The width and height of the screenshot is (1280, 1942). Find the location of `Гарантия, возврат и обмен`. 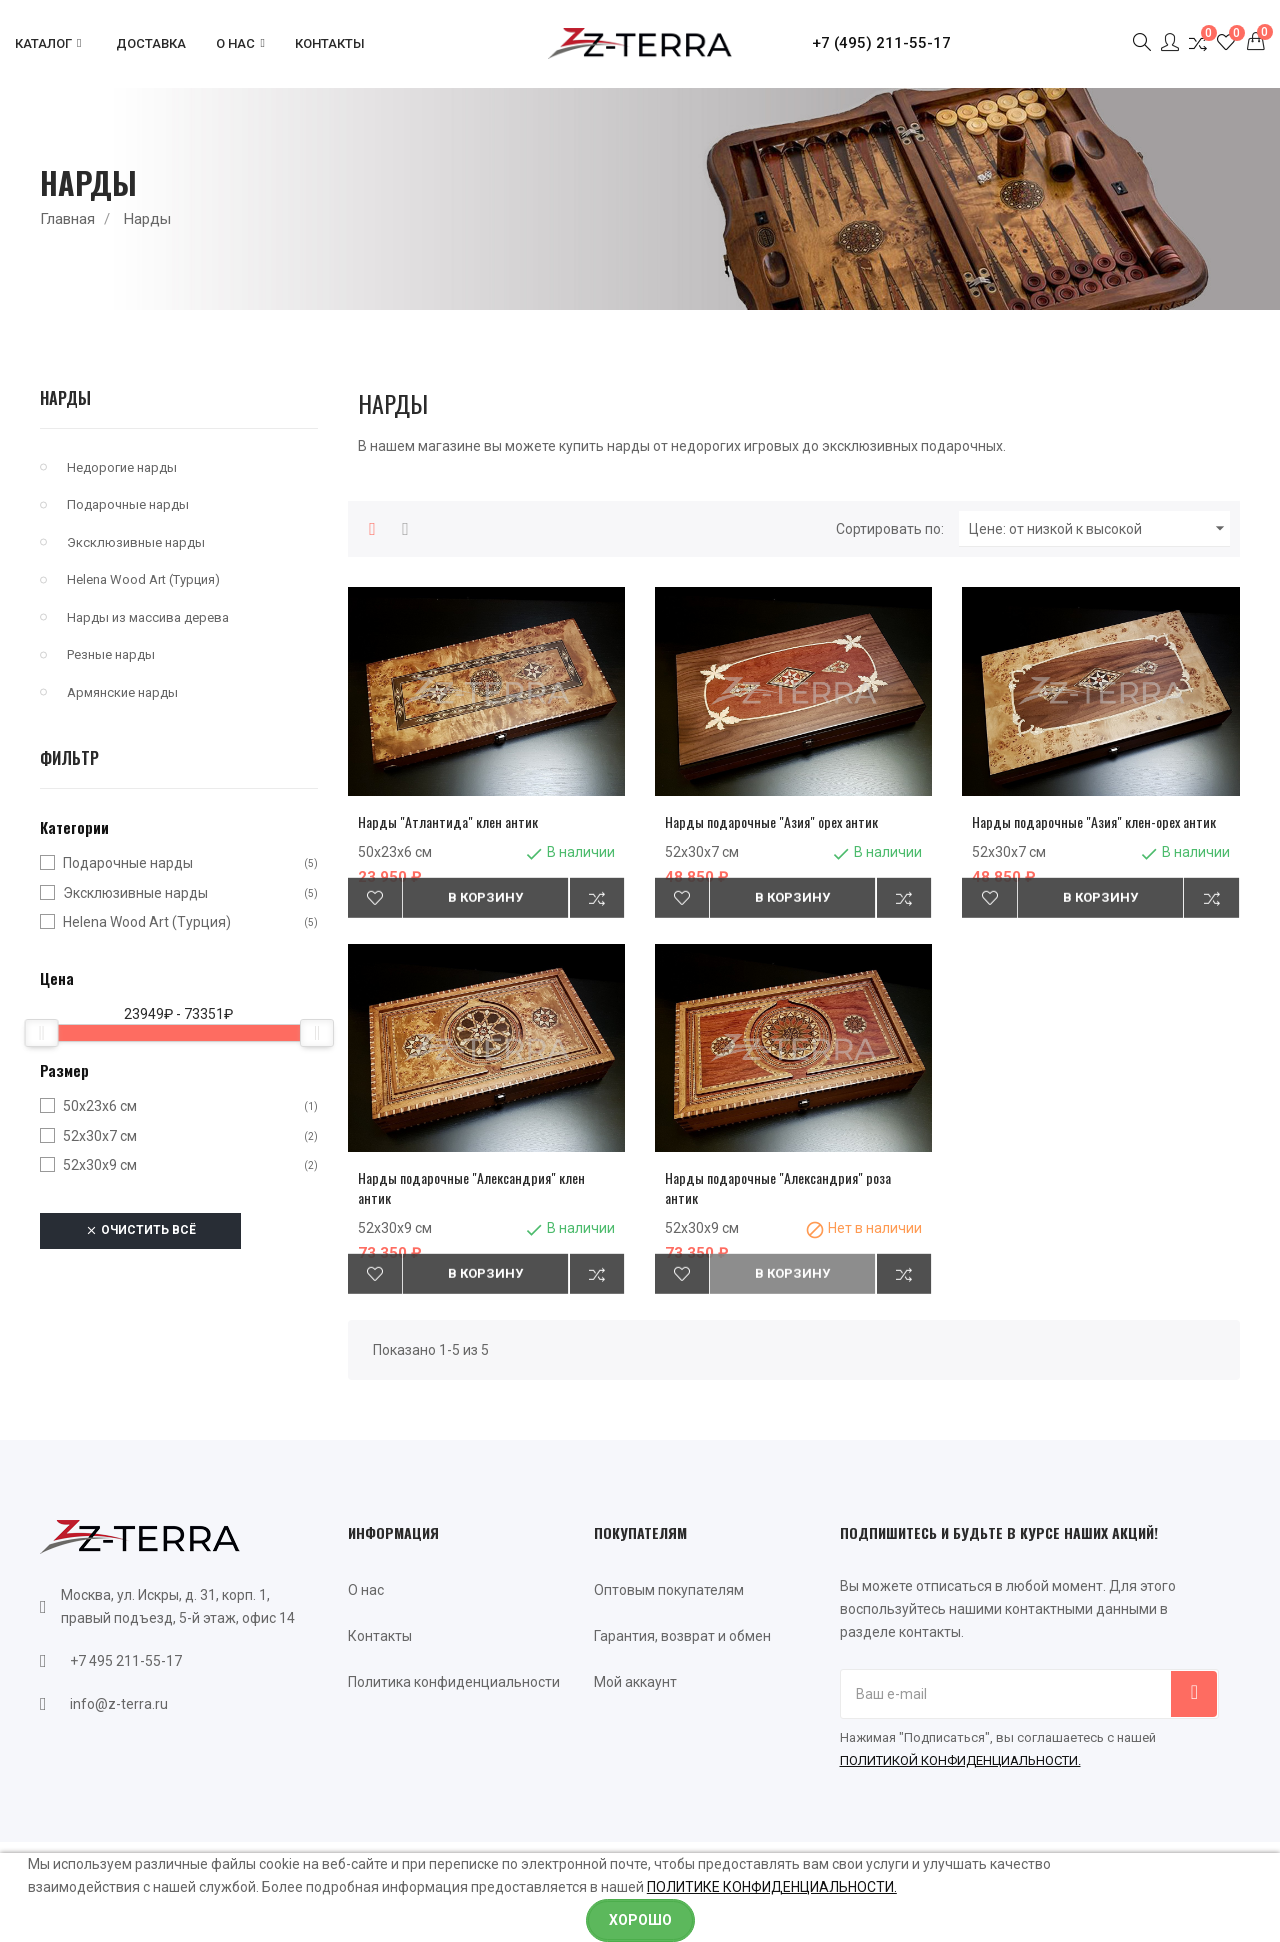

Гарантия, возврат и обмен is located at coordinates (682, 1636).